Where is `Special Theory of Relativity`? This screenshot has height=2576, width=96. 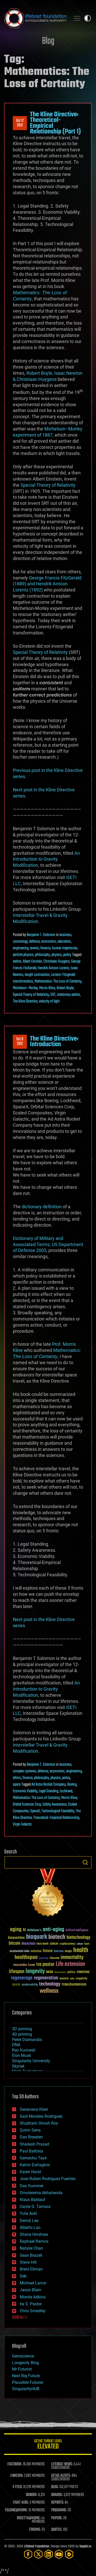
Special Theory of Relativity is located at coordinates (48, 485).